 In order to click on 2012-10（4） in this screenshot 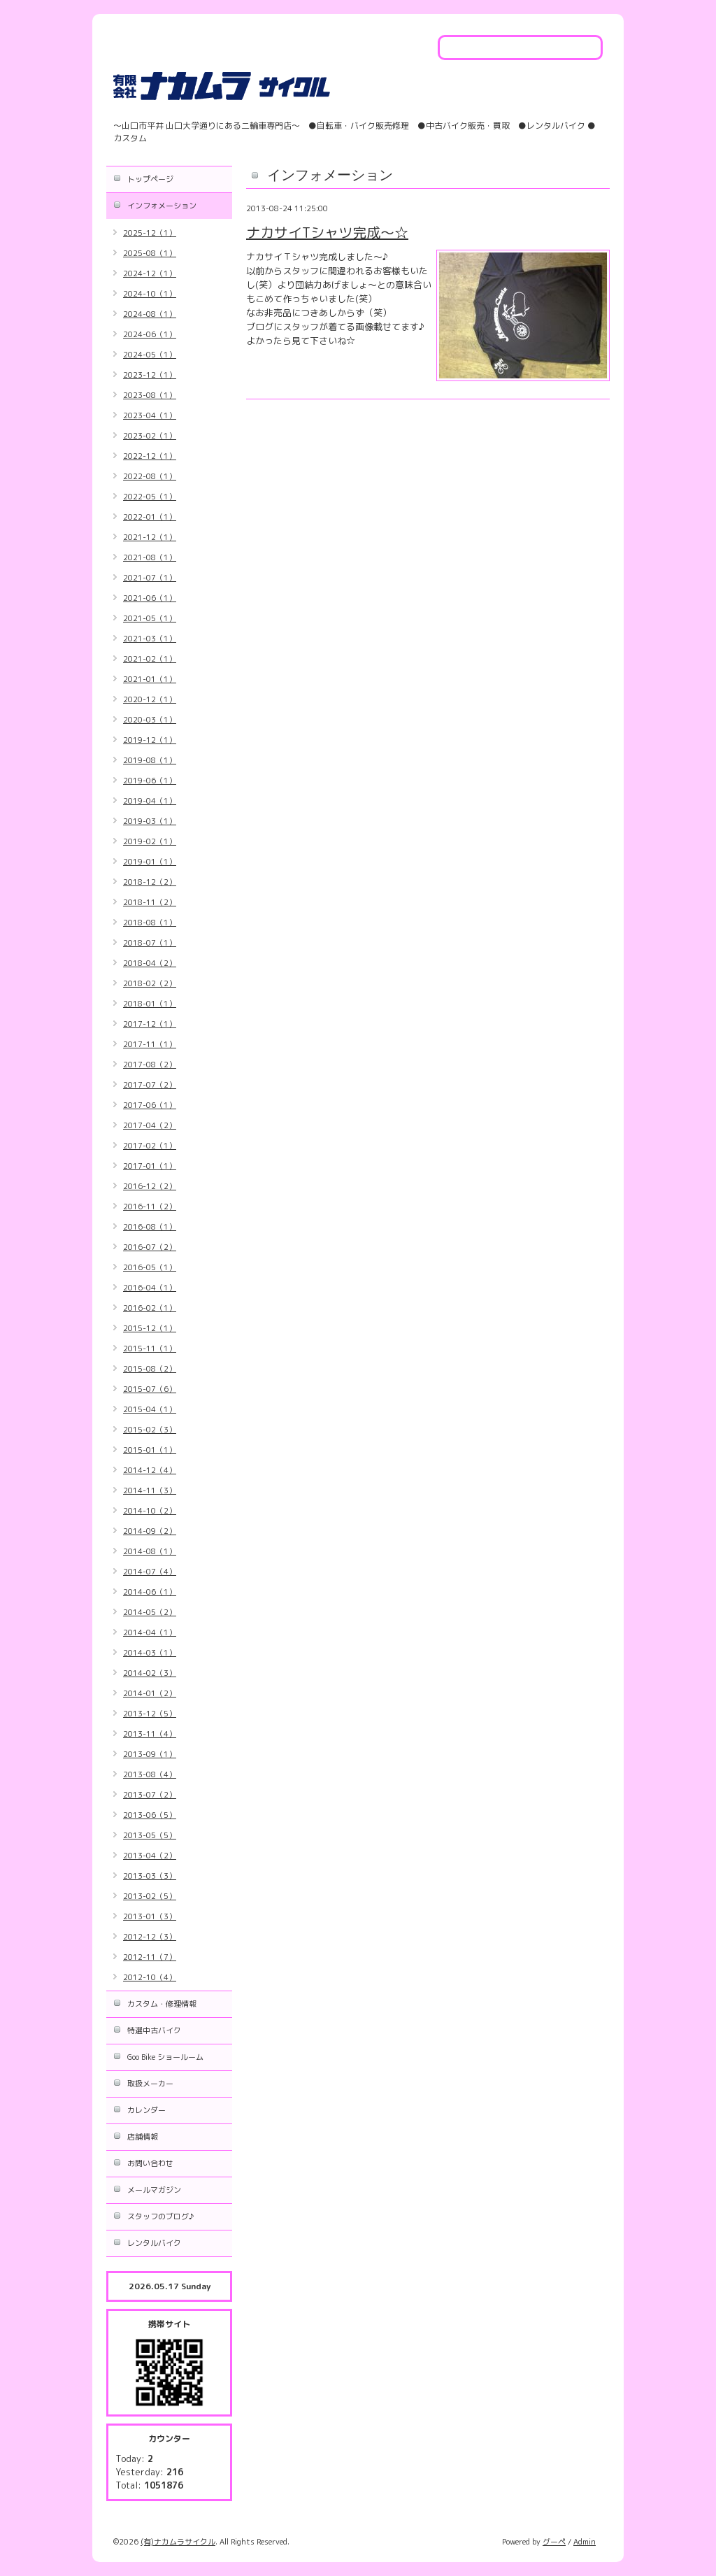, I will do `click(149, 1977)`.